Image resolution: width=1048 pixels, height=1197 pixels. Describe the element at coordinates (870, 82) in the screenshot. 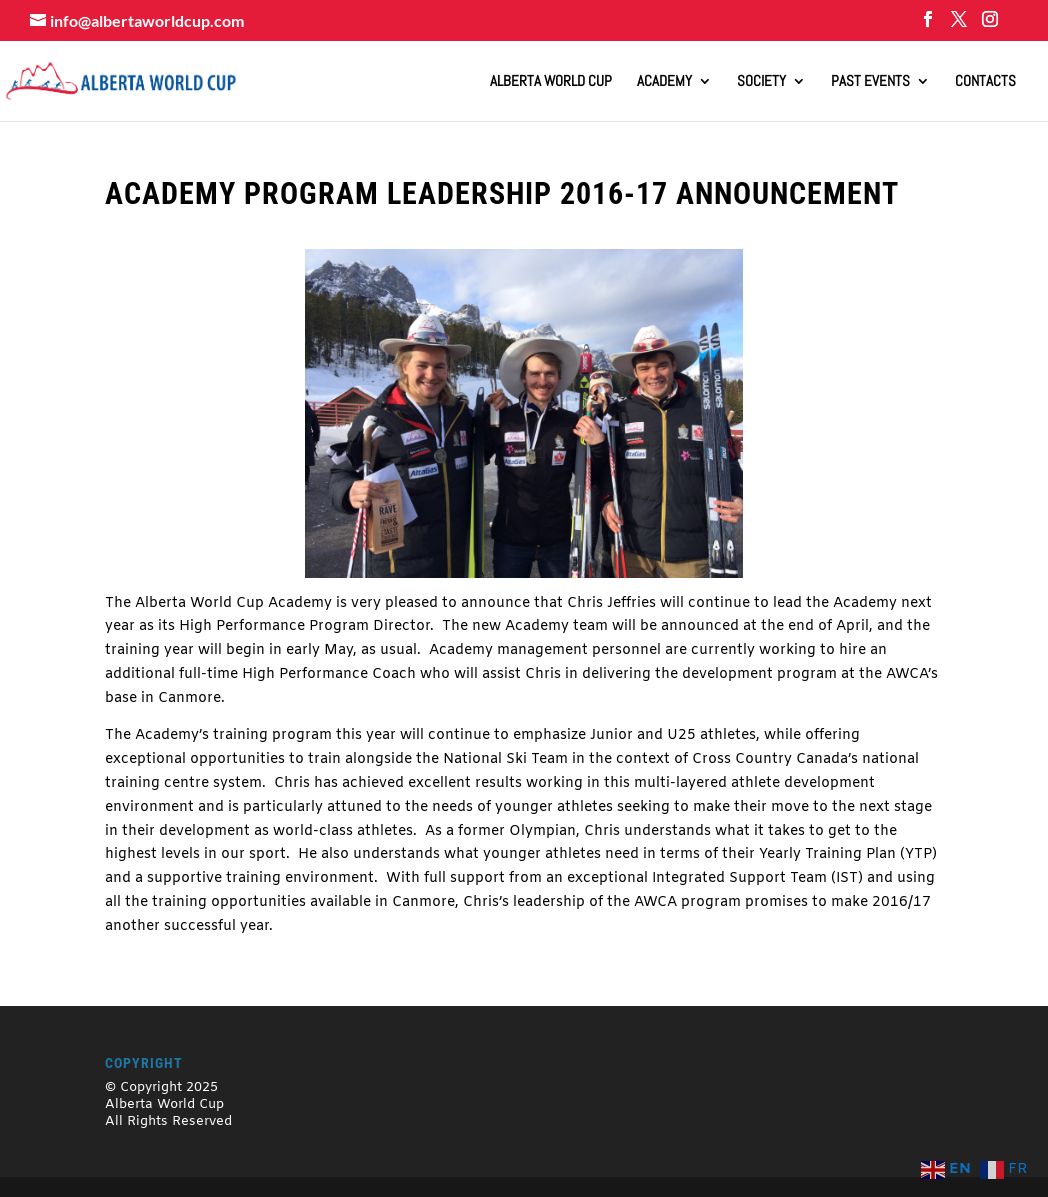

I see `Past Events` at that location.